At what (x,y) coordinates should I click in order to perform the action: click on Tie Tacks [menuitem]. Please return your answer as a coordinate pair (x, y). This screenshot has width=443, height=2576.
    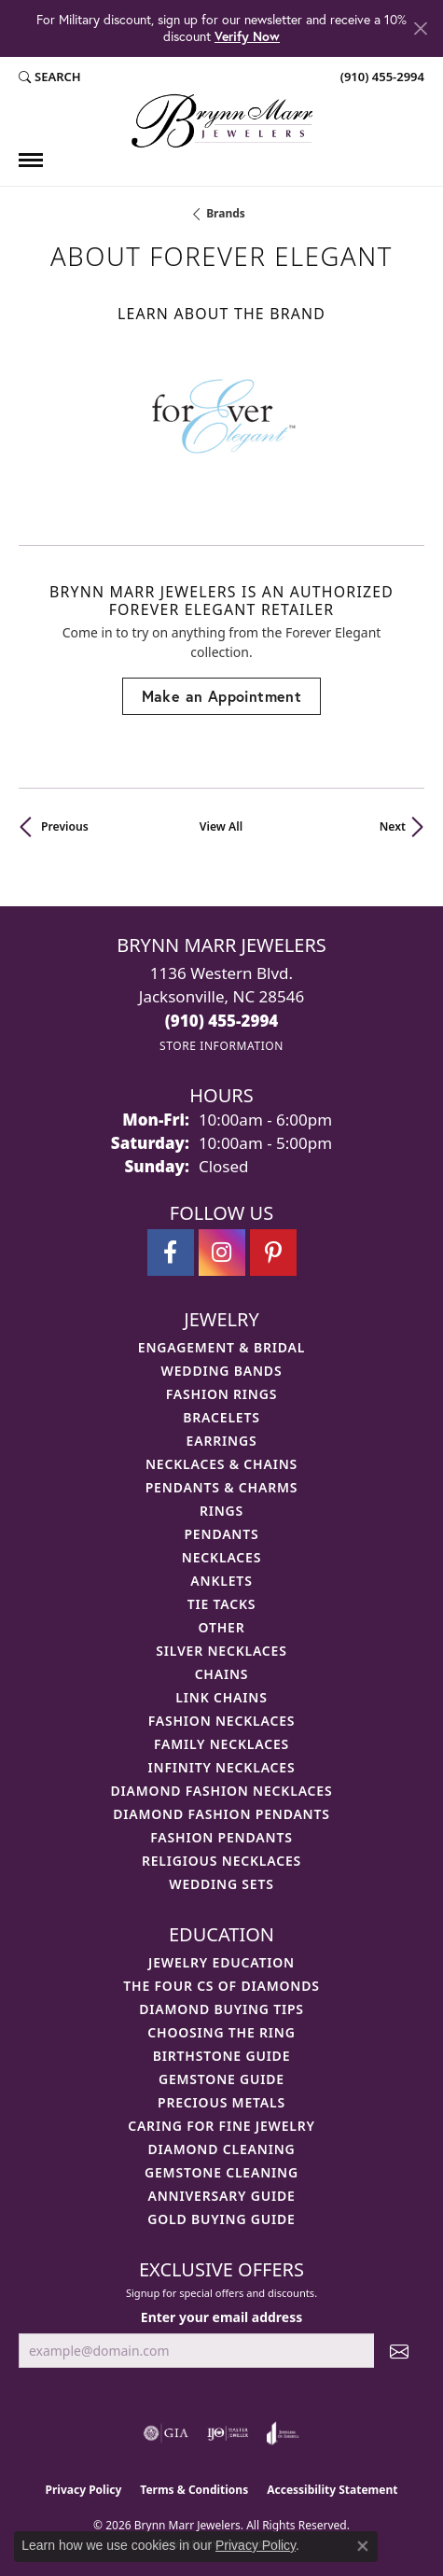
    Looking at the image, I should click on (221, 1604).